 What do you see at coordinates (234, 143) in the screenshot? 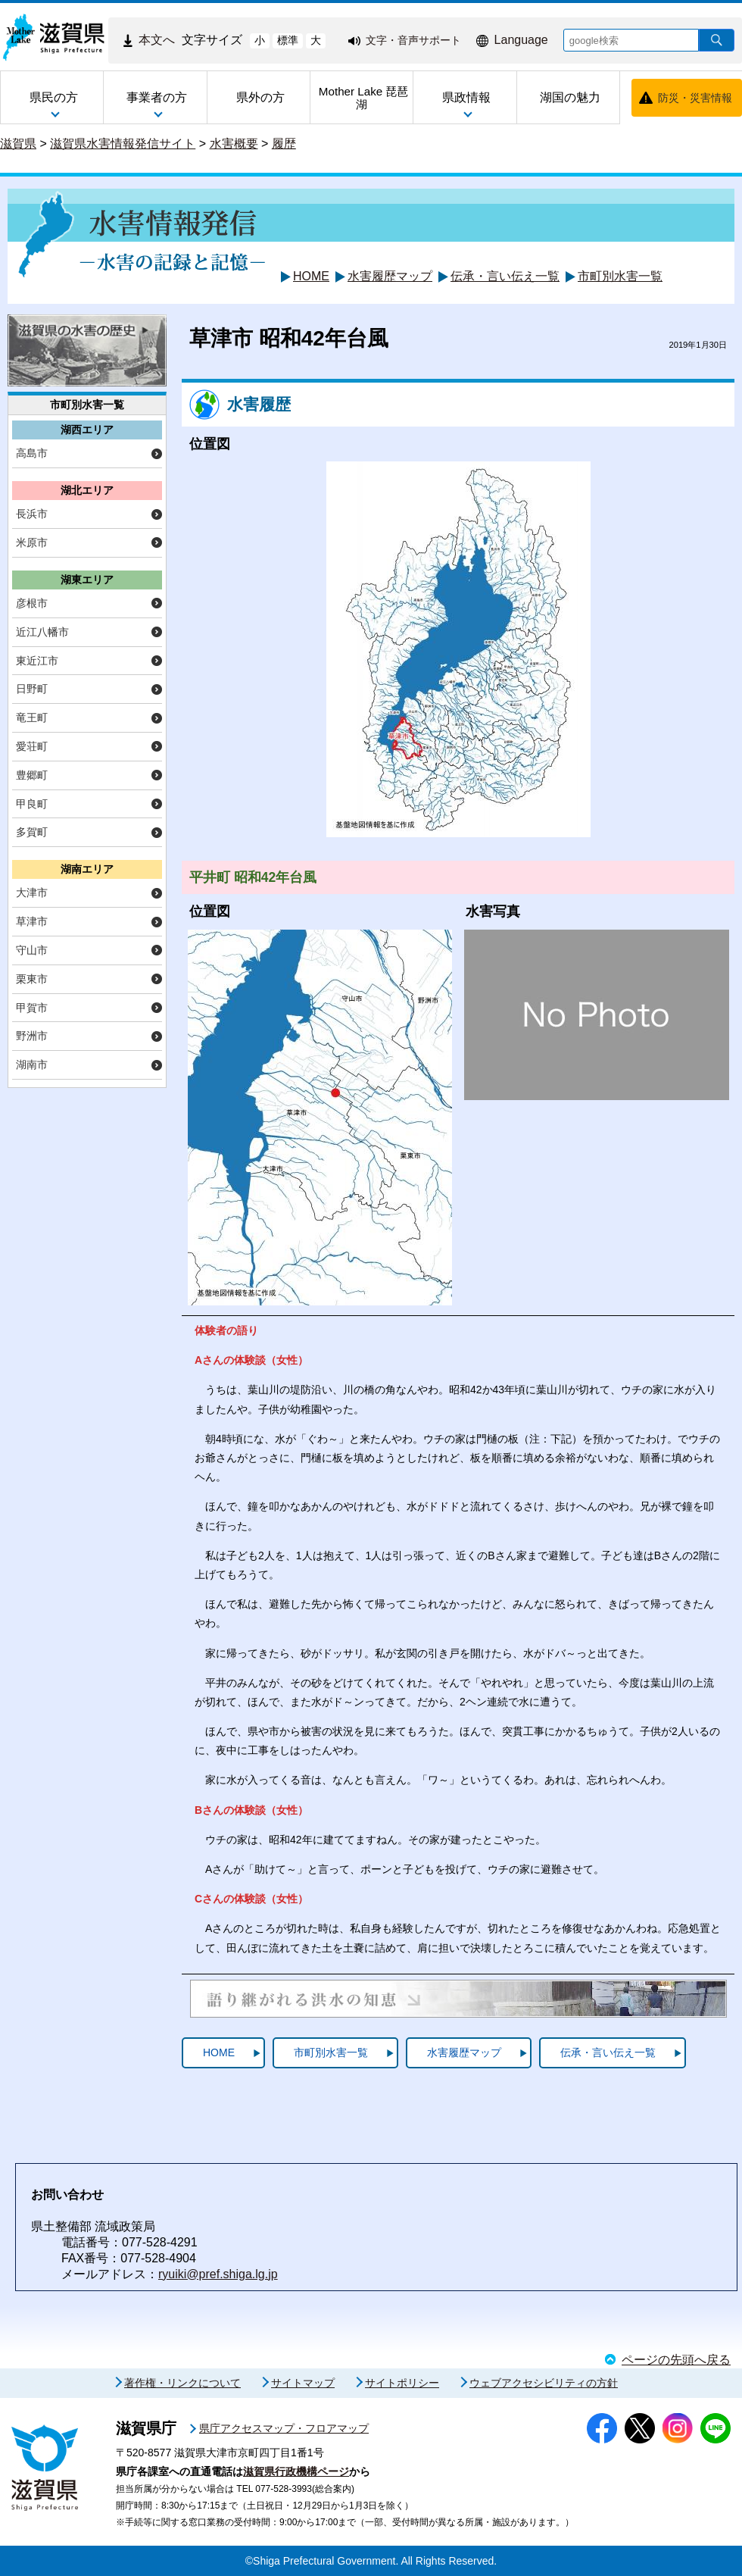
I see `水害概要` at bounding box center [234, 143].